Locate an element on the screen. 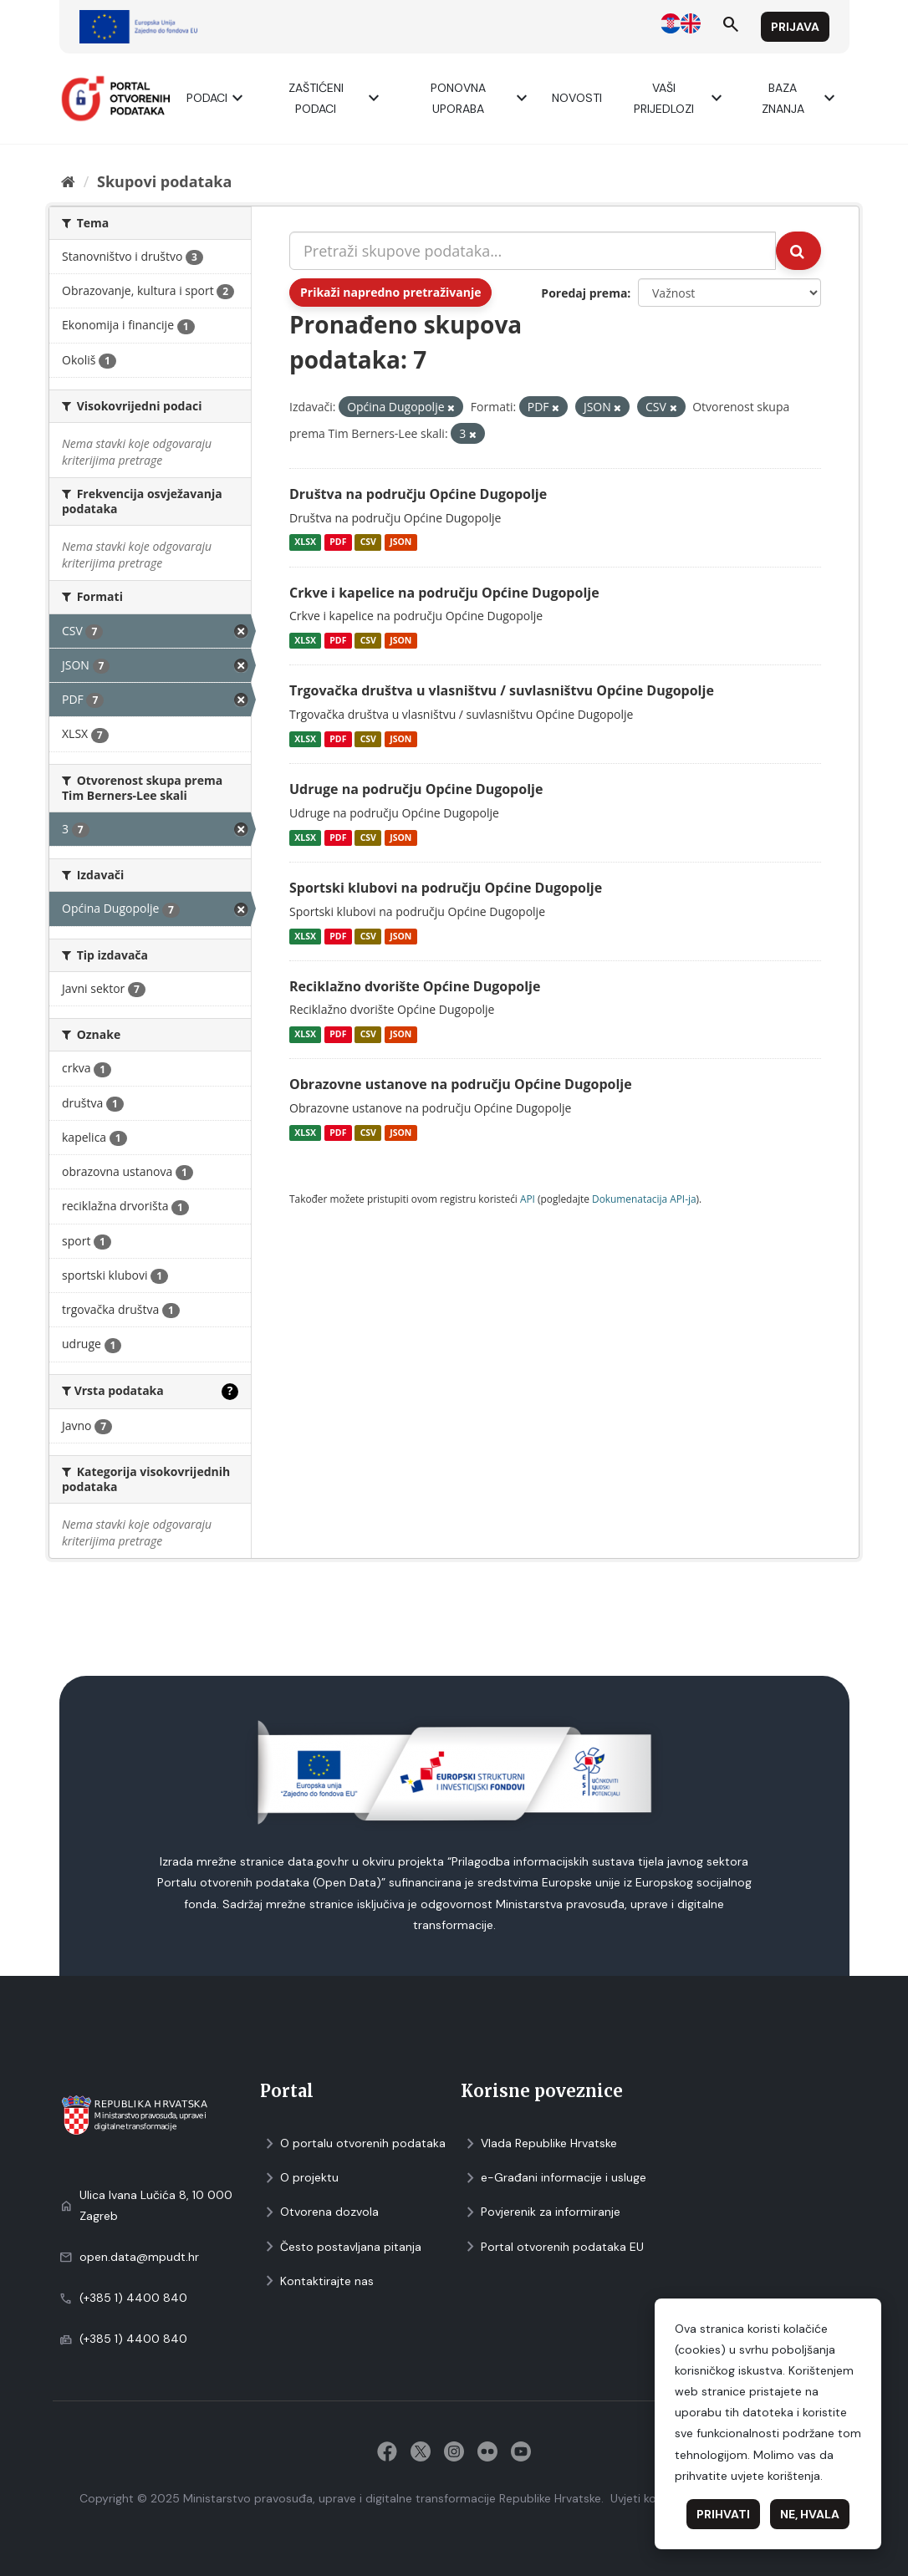 This screenshot has width=908, height=2576. Udruge na području Općine Dugopolje is located at coordinates (416, 789).